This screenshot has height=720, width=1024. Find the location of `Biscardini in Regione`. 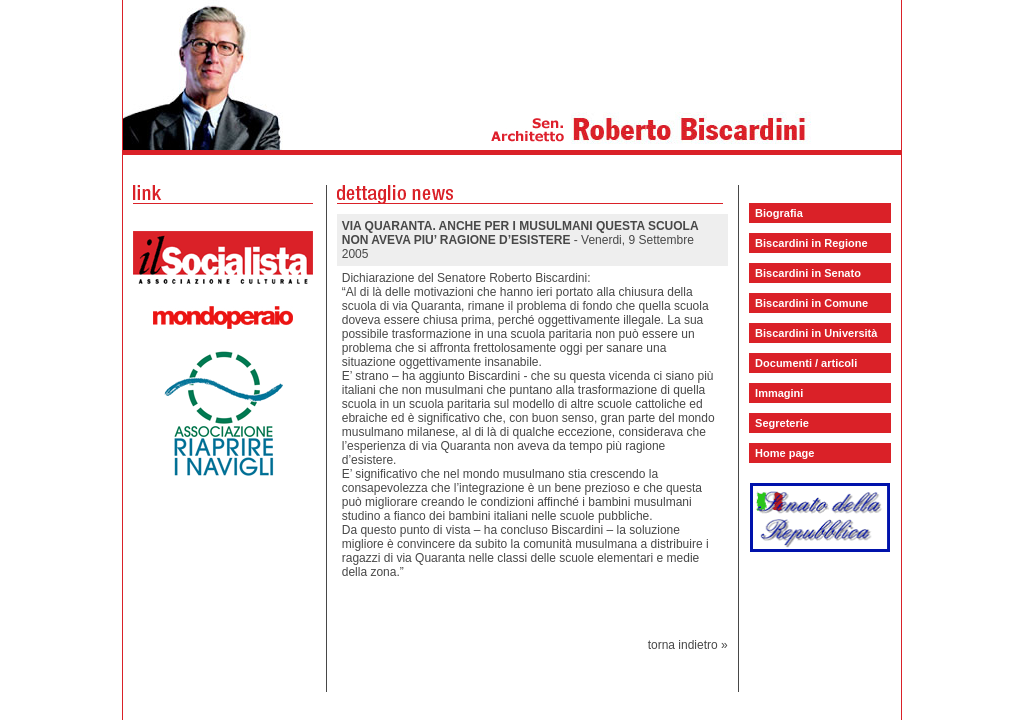

Biscardini in Regione is located at coordinates (811, 243).